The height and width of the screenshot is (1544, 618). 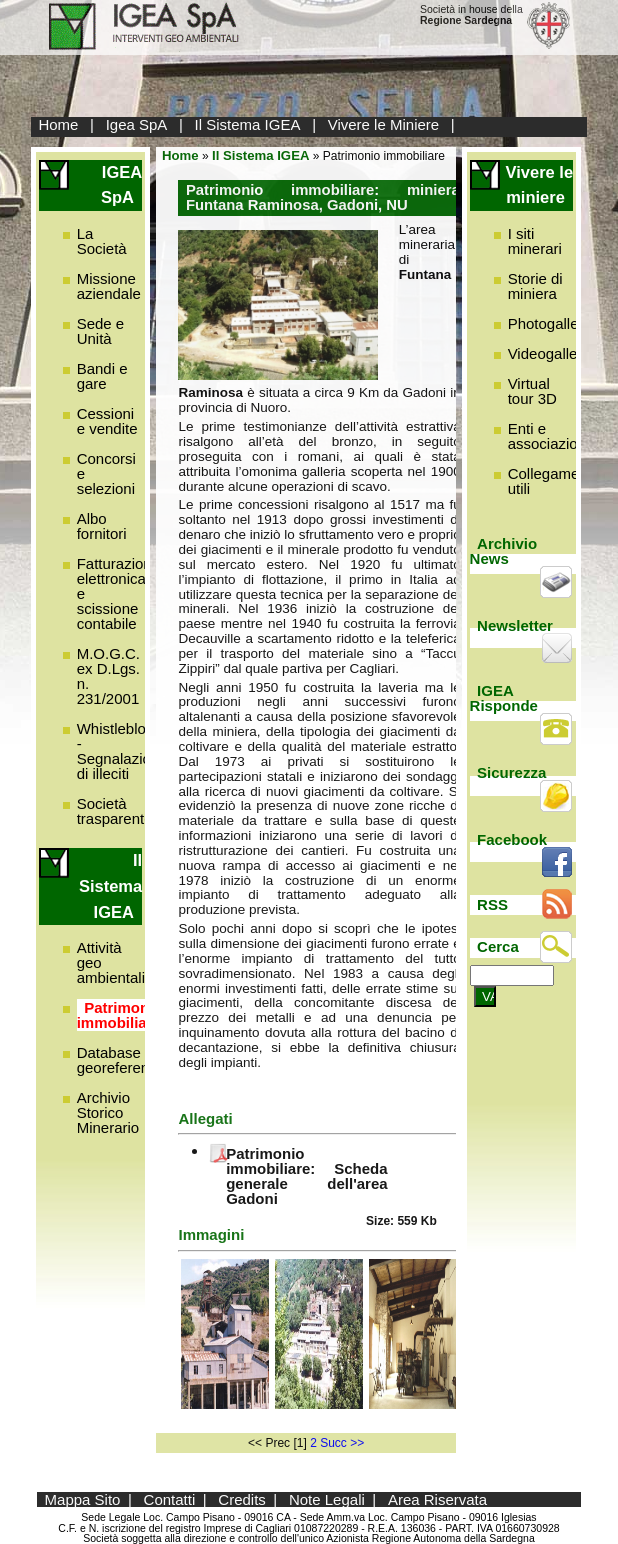 I want to click on Facebook, so click(x=512, y=839).